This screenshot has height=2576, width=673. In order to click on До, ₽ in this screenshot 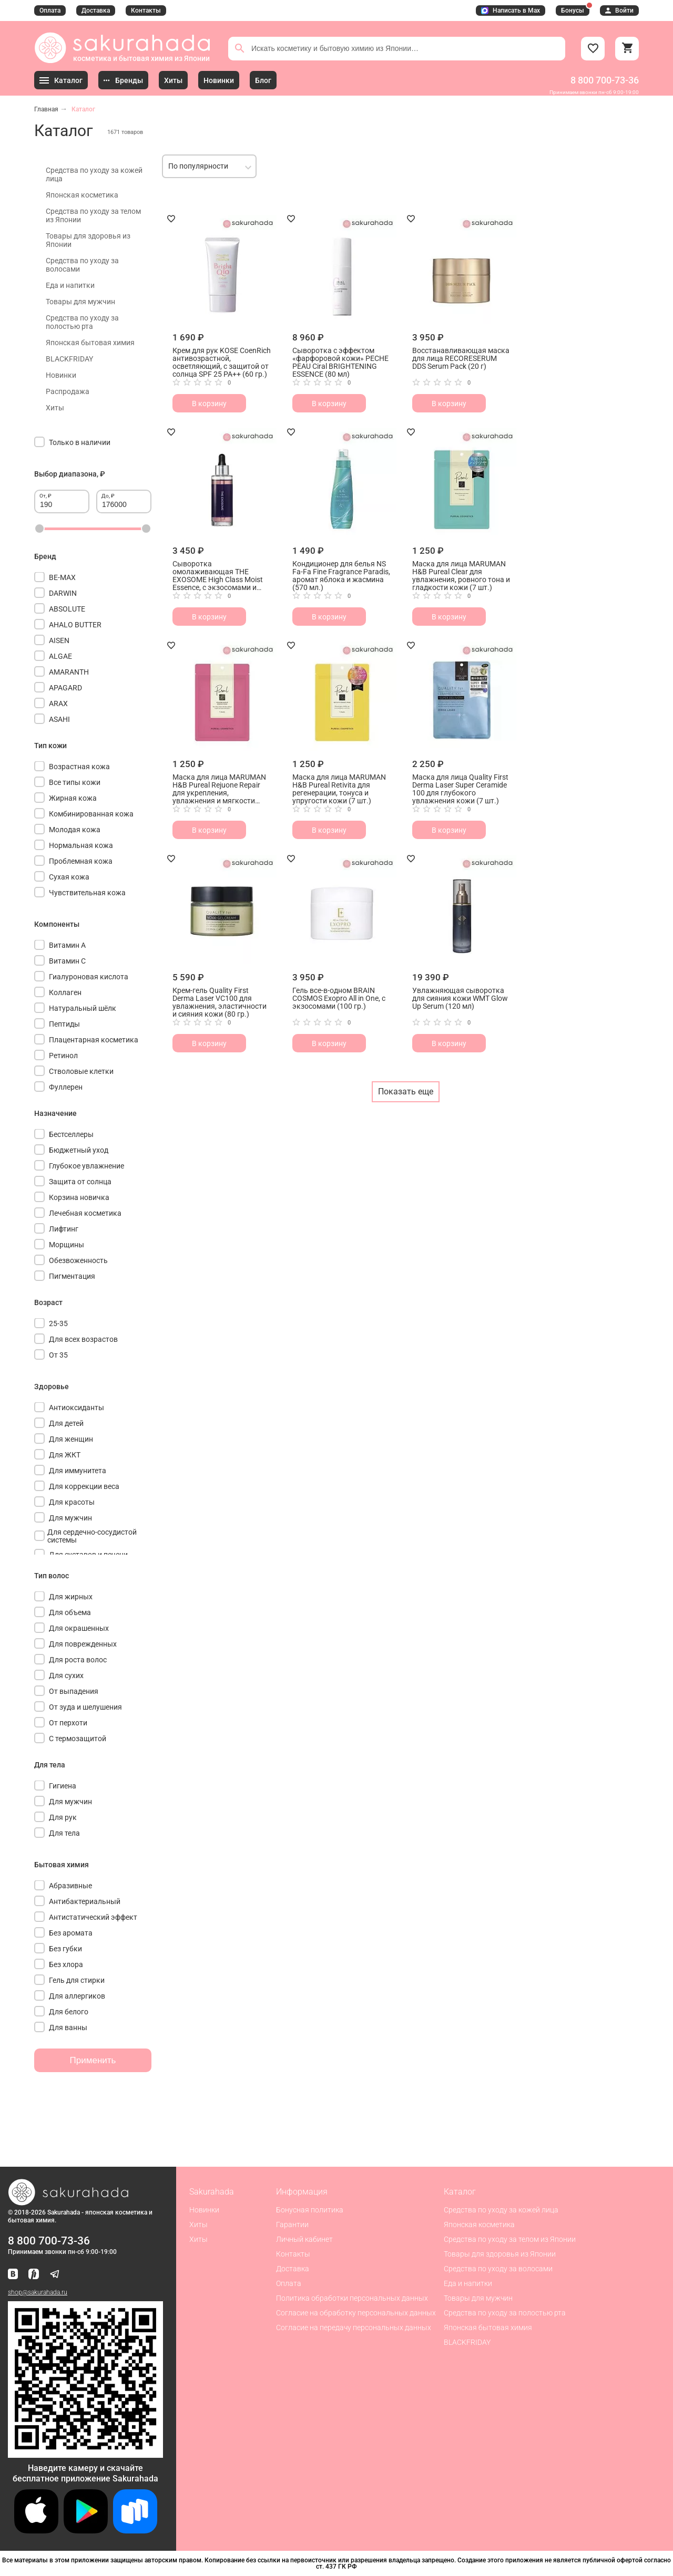, I will do `click(108, 496)`.